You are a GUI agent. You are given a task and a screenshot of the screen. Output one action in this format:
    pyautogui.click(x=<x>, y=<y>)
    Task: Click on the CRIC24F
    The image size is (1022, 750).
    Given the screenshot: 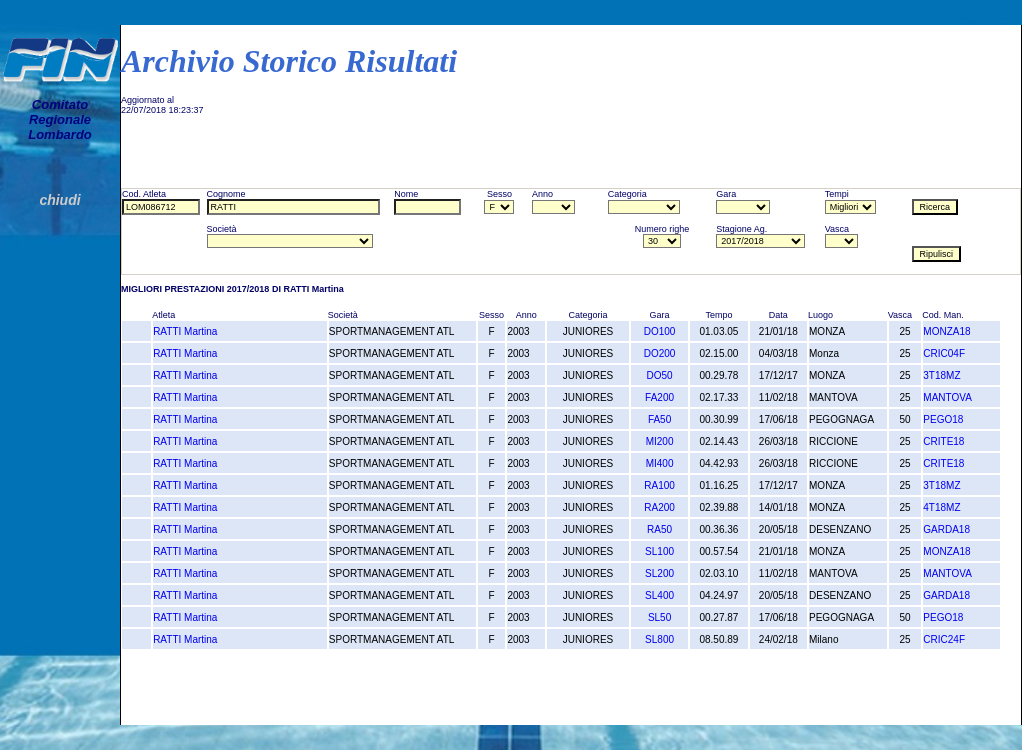 What is the action you would take?
    pyautogui.click(x=944, y=639)
    